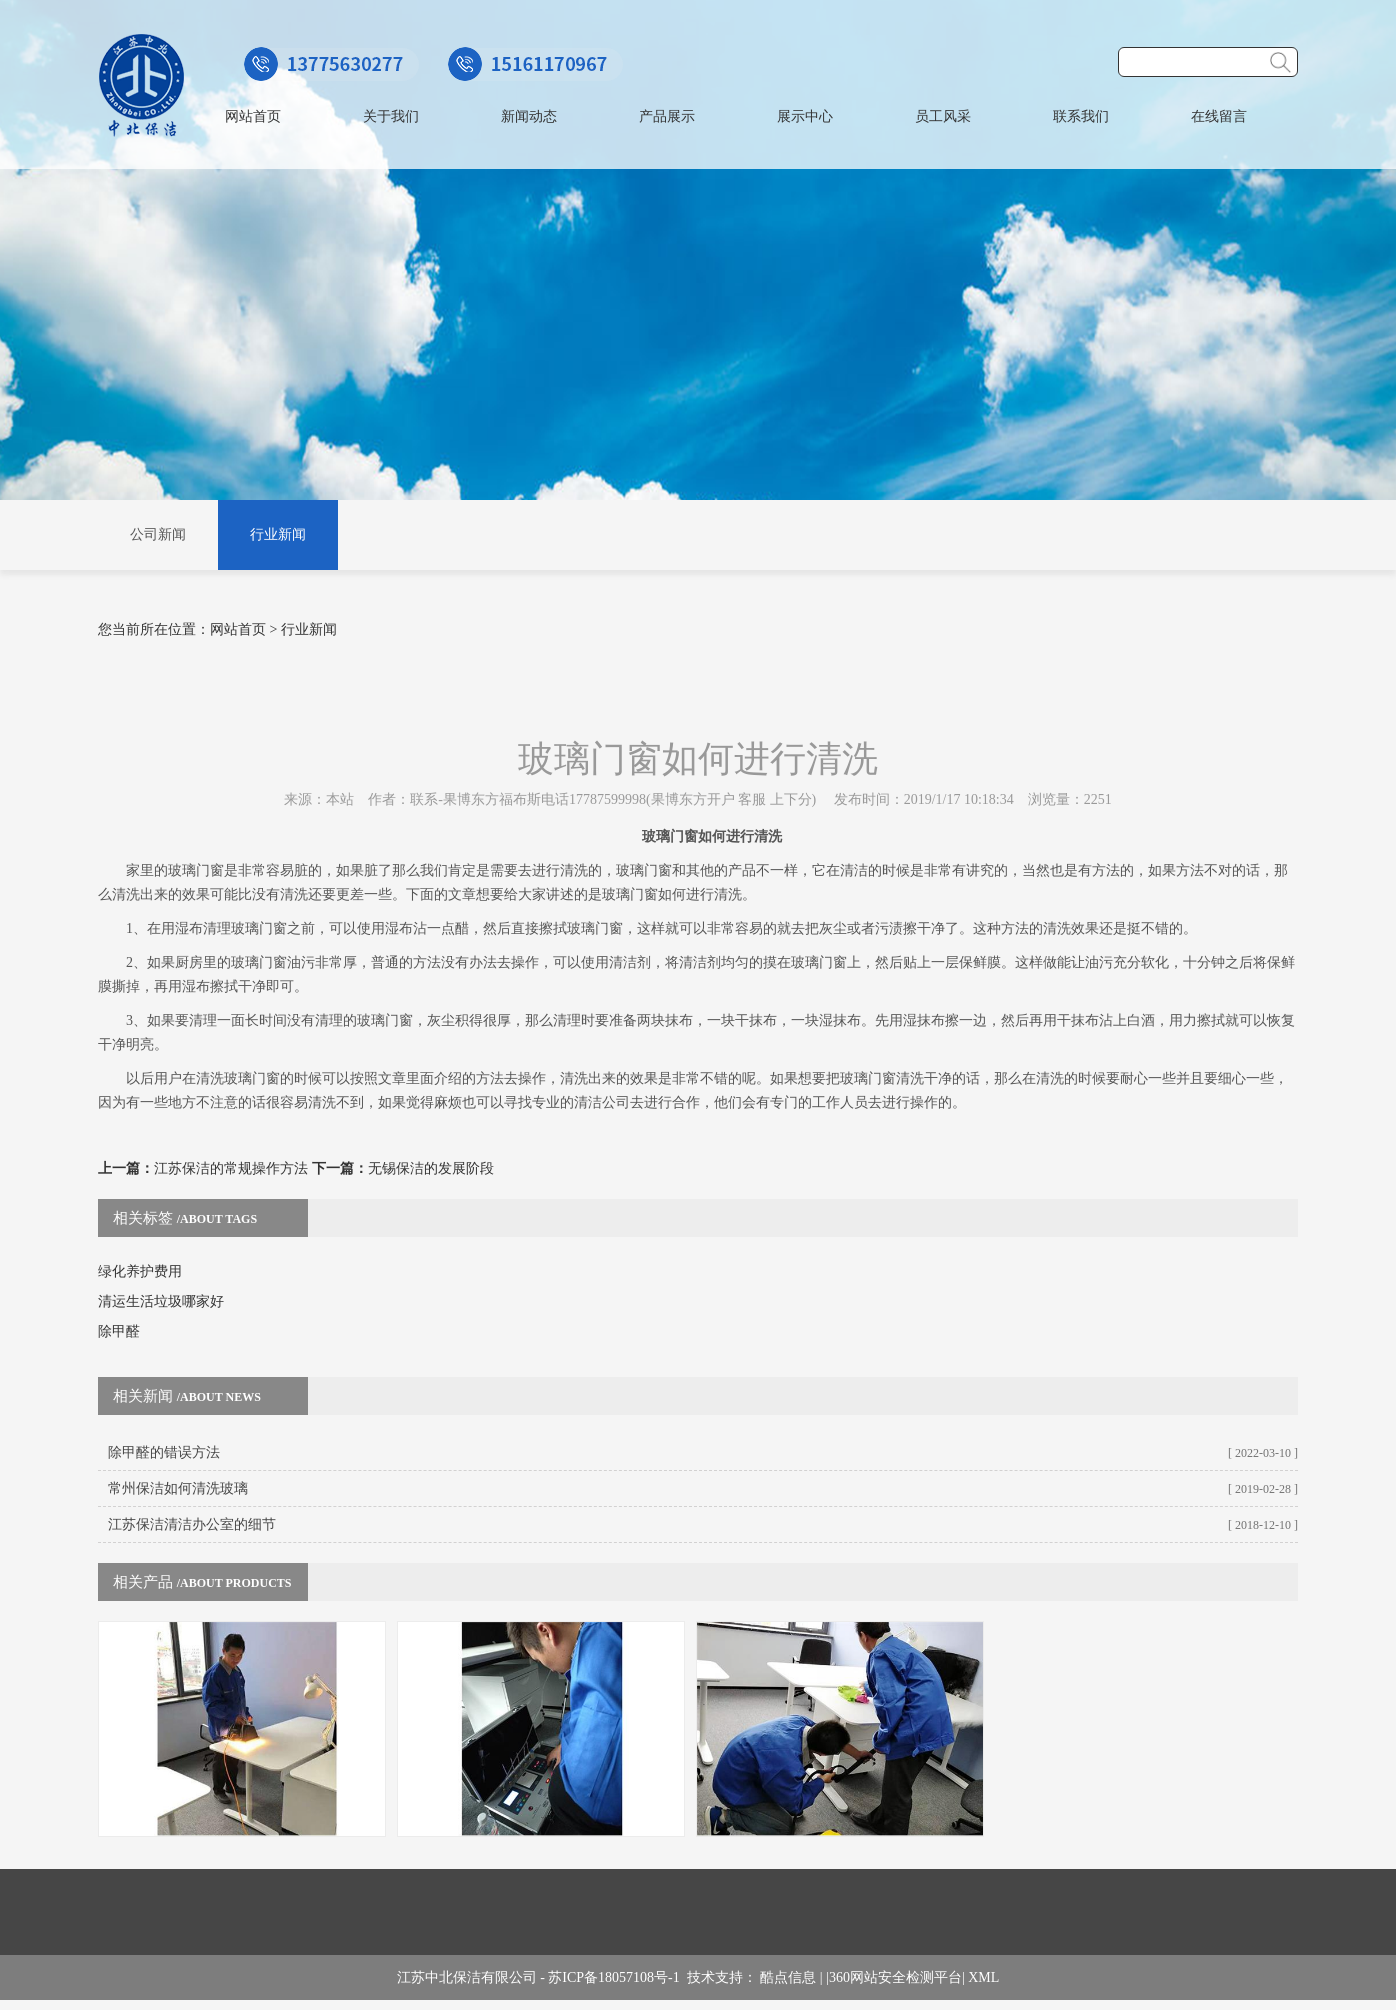  Describe the element at coordinates (724, 1977) in the screenshot. I see `技术支持：` at that location.